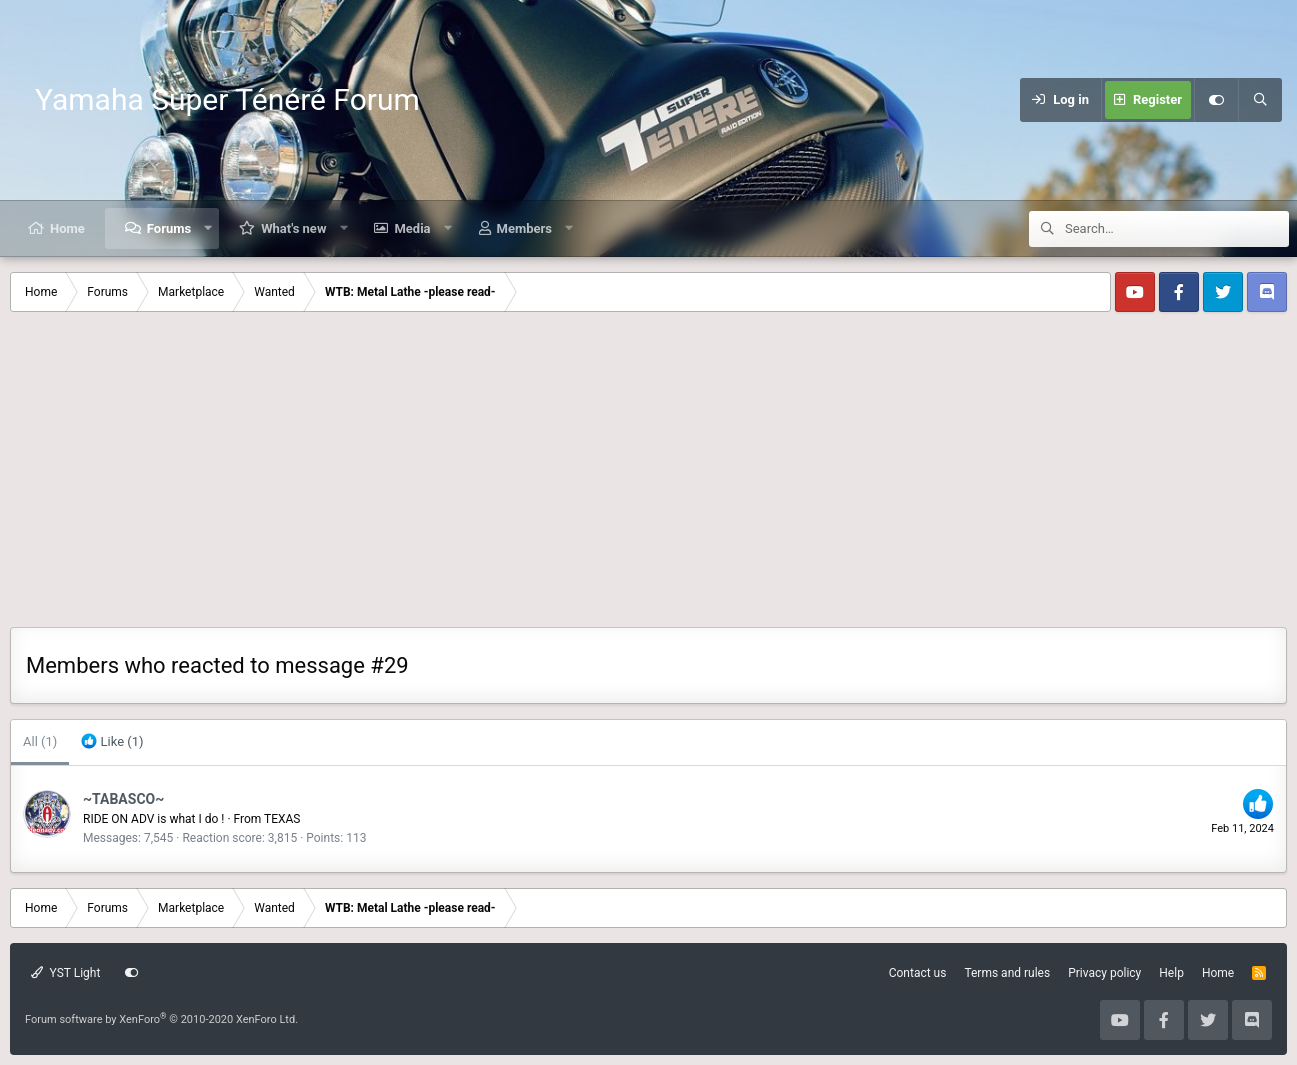 The image size is (1297, 1065). I want to click on (1) [tab], so click(40, 741).